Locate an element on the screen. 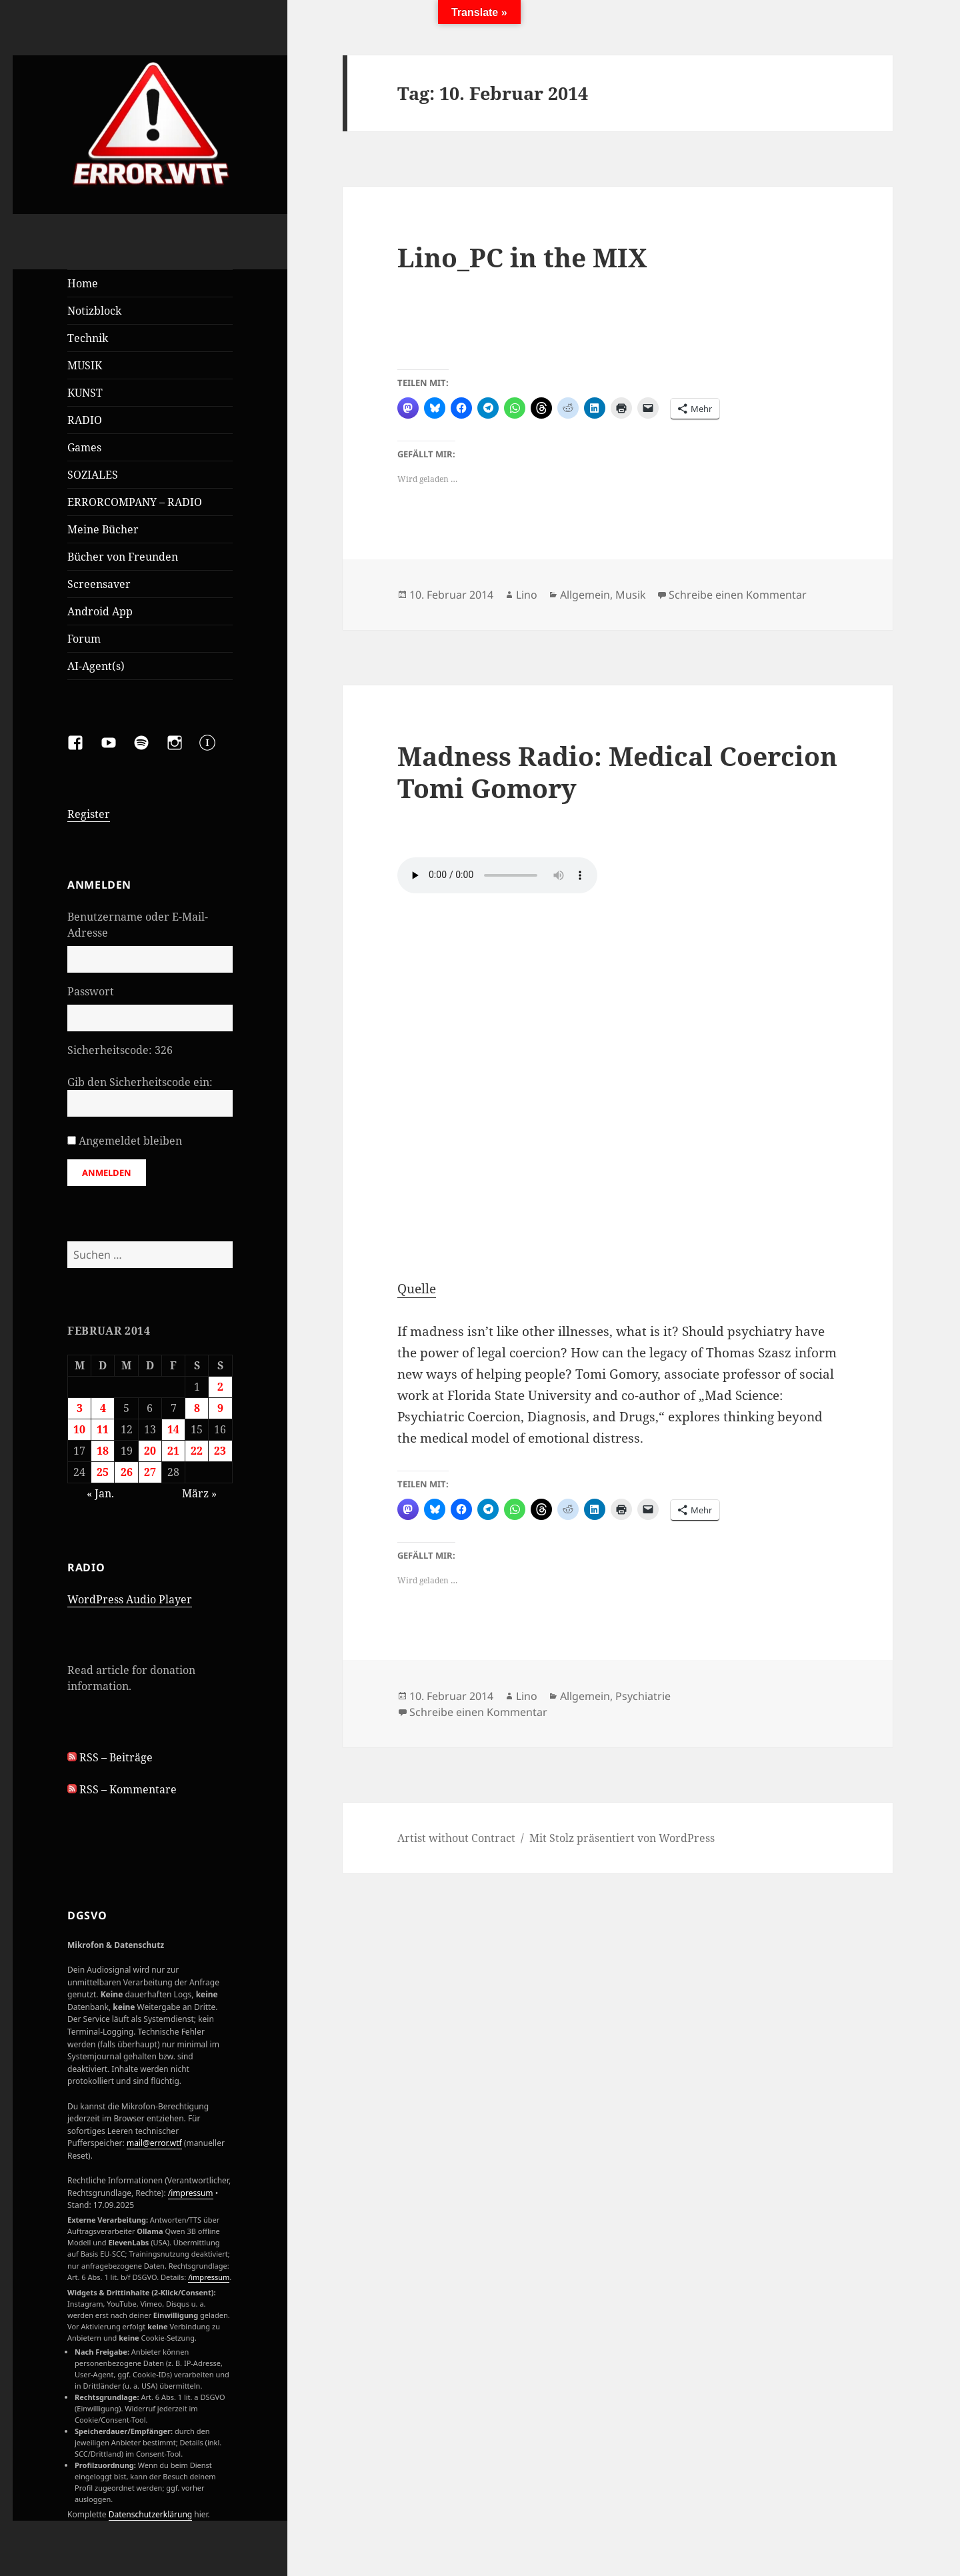 This screenshot has width=960, height=2576. mail@error.wtf is located at coordinates (154, 2143).